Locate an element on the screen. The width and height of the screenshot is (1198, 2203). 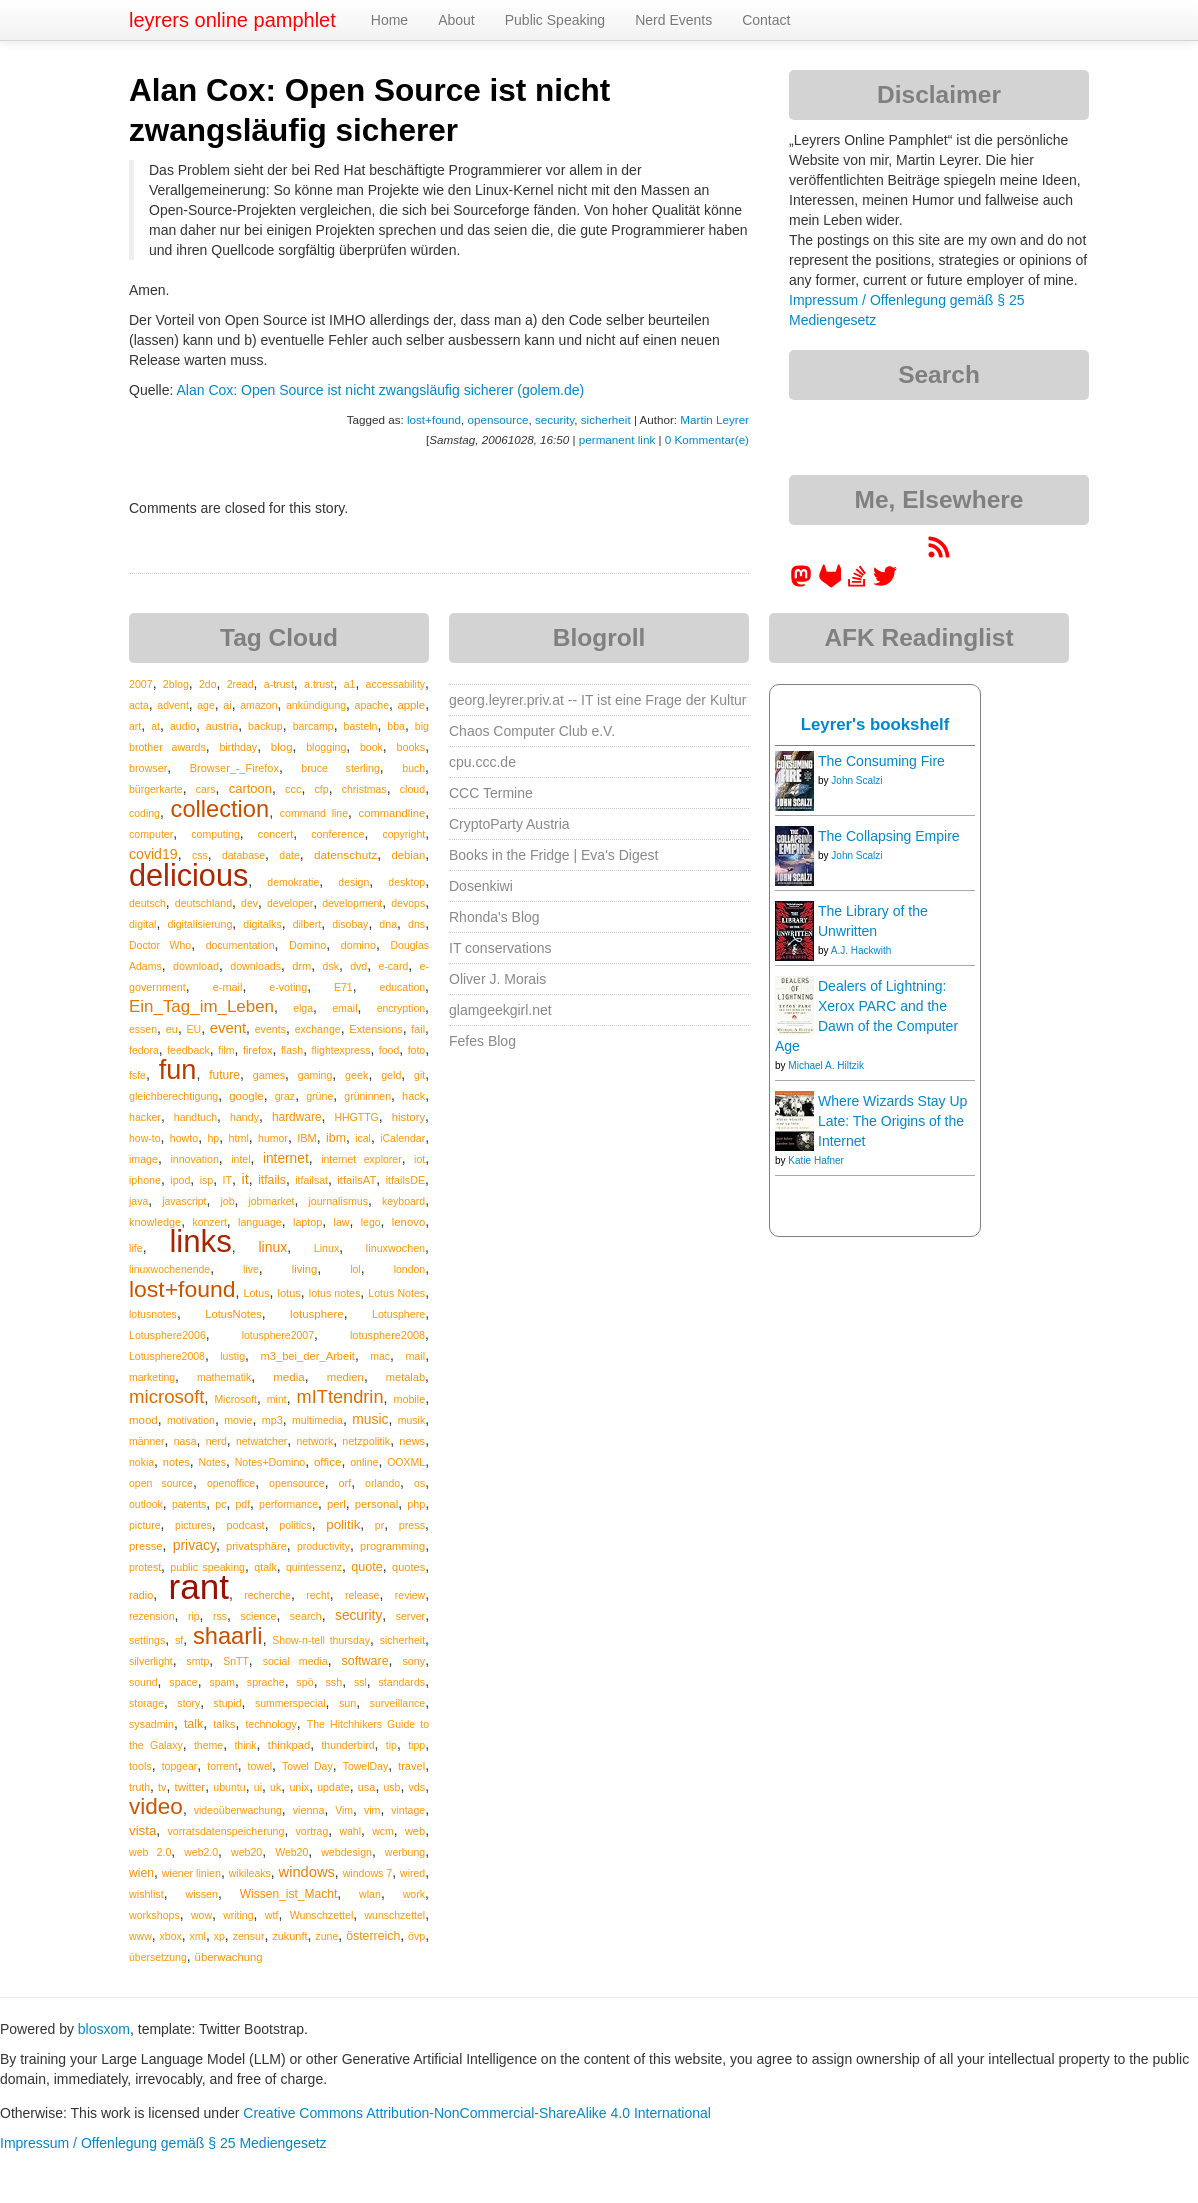
männer is located at coordinates (147, 1441).